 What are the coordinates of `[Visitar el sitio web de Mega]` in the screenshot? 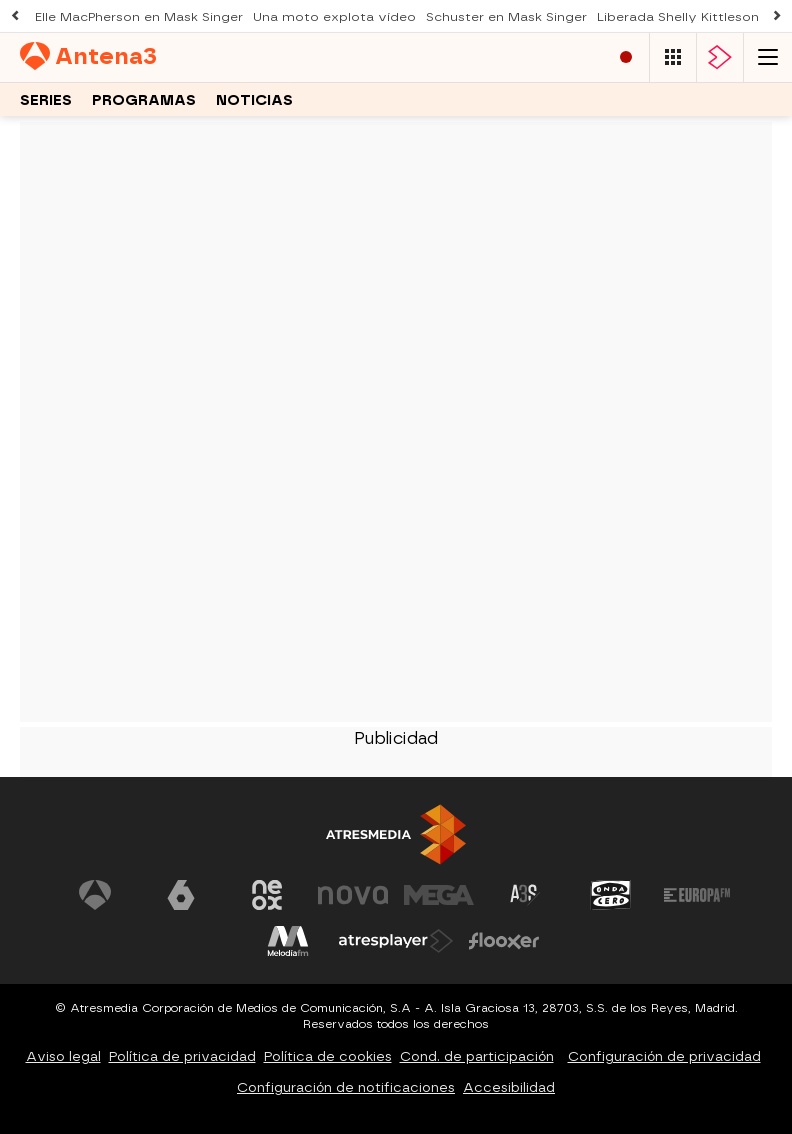 It's located at (439, 895).